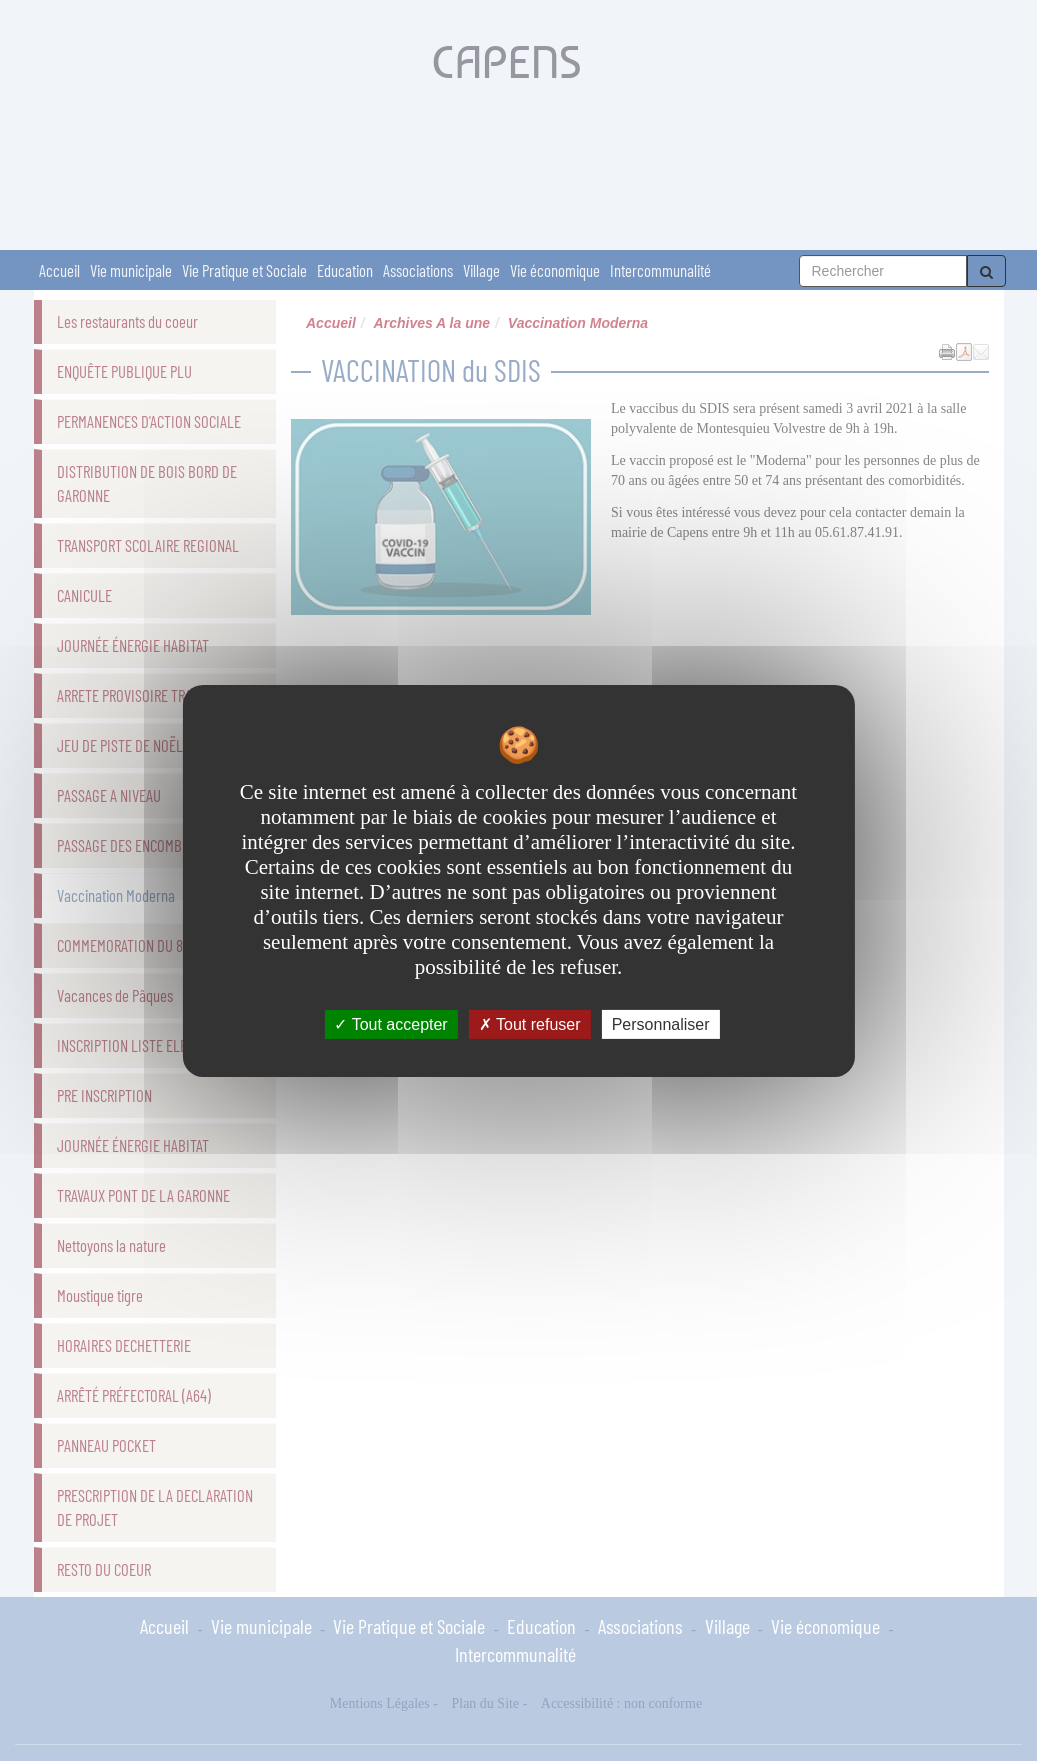 The image size is (1037, 1761). What do you see at coordinates (390, 1023) in the screenshot?
I see `Tout accepter` at bounding box center [390, 1023].